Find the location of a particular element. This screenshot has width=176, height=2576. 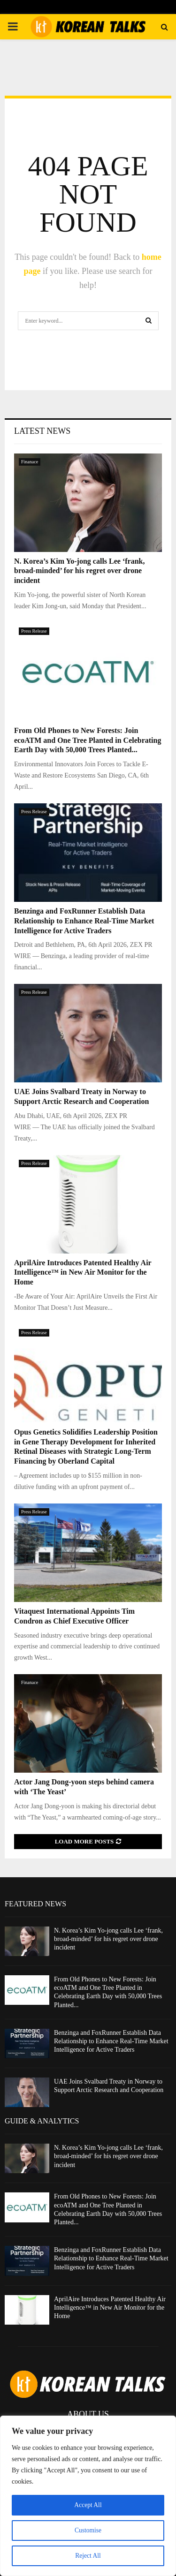

N. Korea’s Kim Yo-jong calls Lee ‘frank, broad-minded’ for his regret over drone incident is located at coordinates (79, 571).